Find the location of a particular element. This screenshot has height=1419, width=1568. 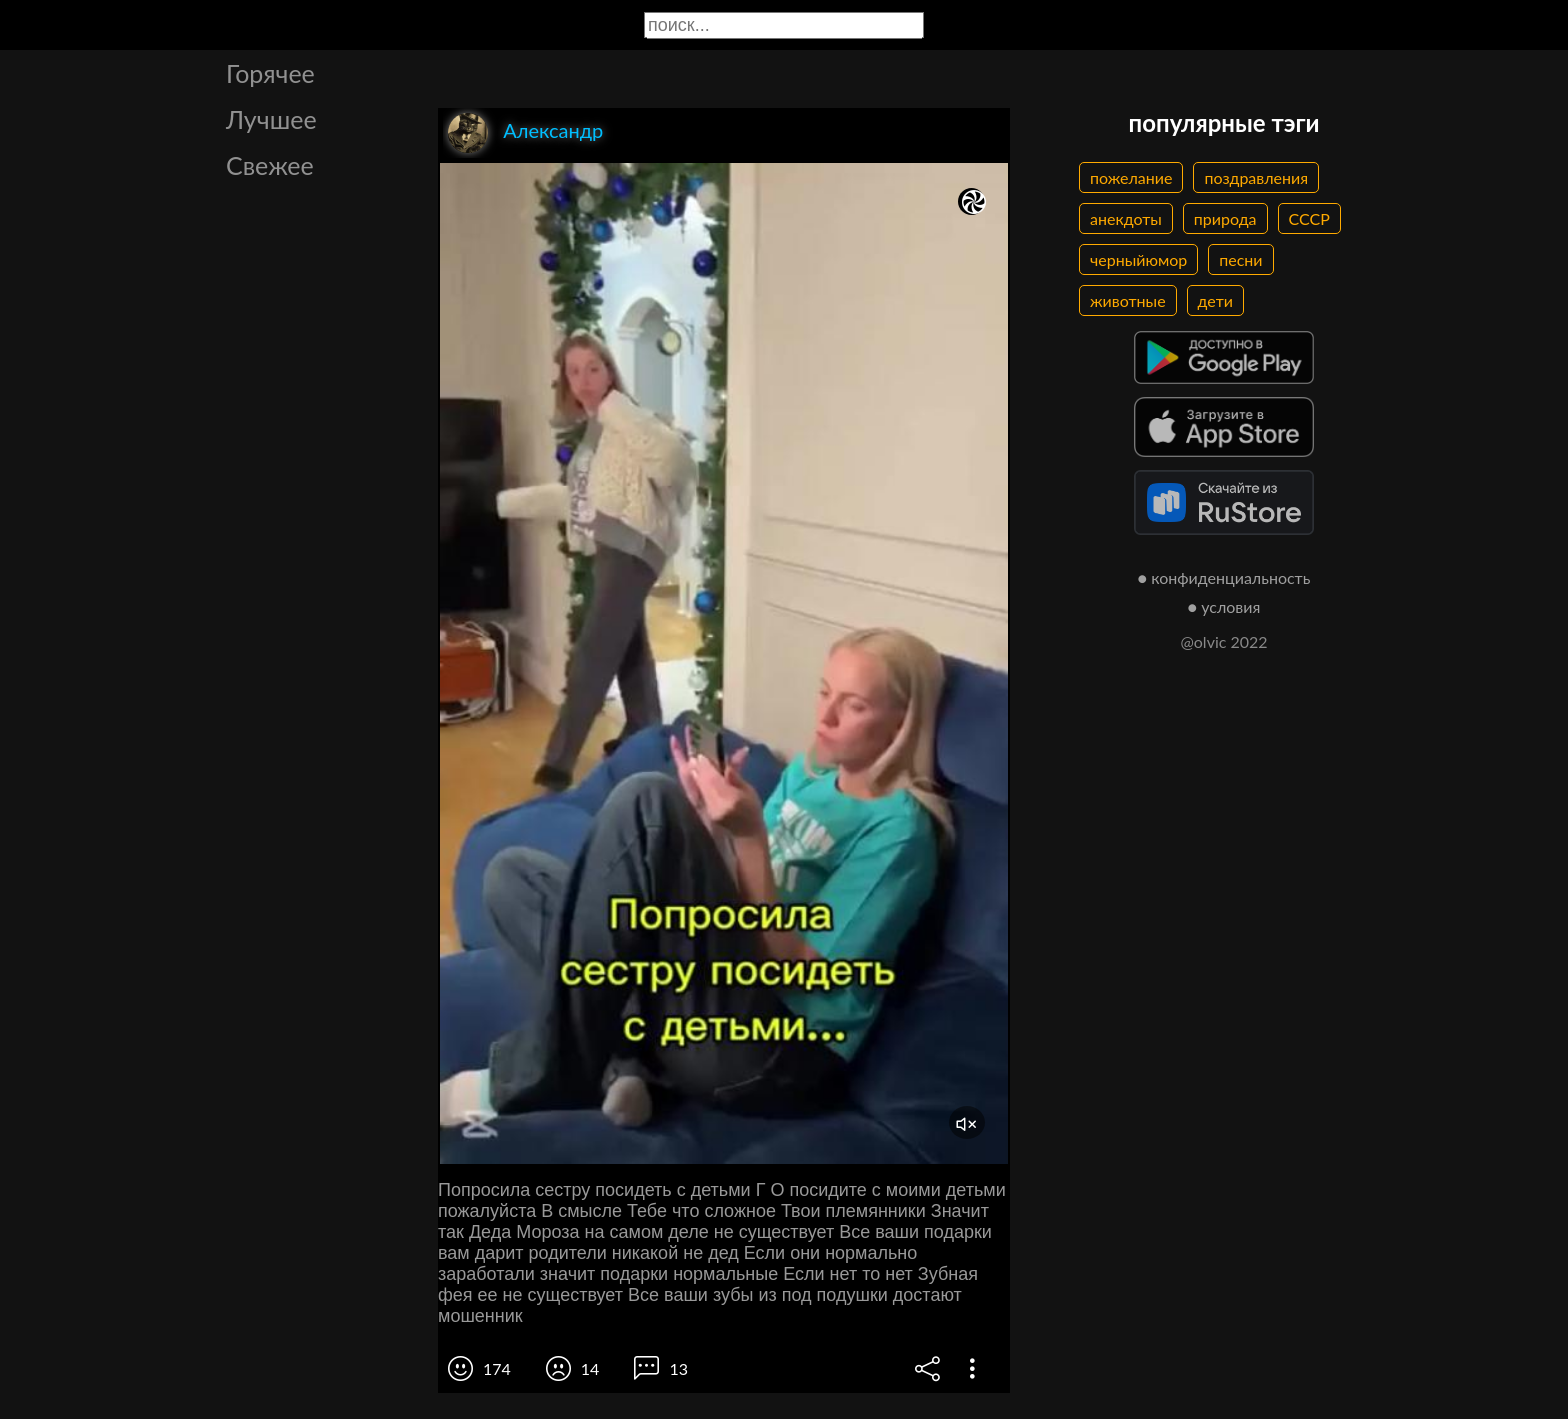

СССР is located at coordinates (1309, 218).